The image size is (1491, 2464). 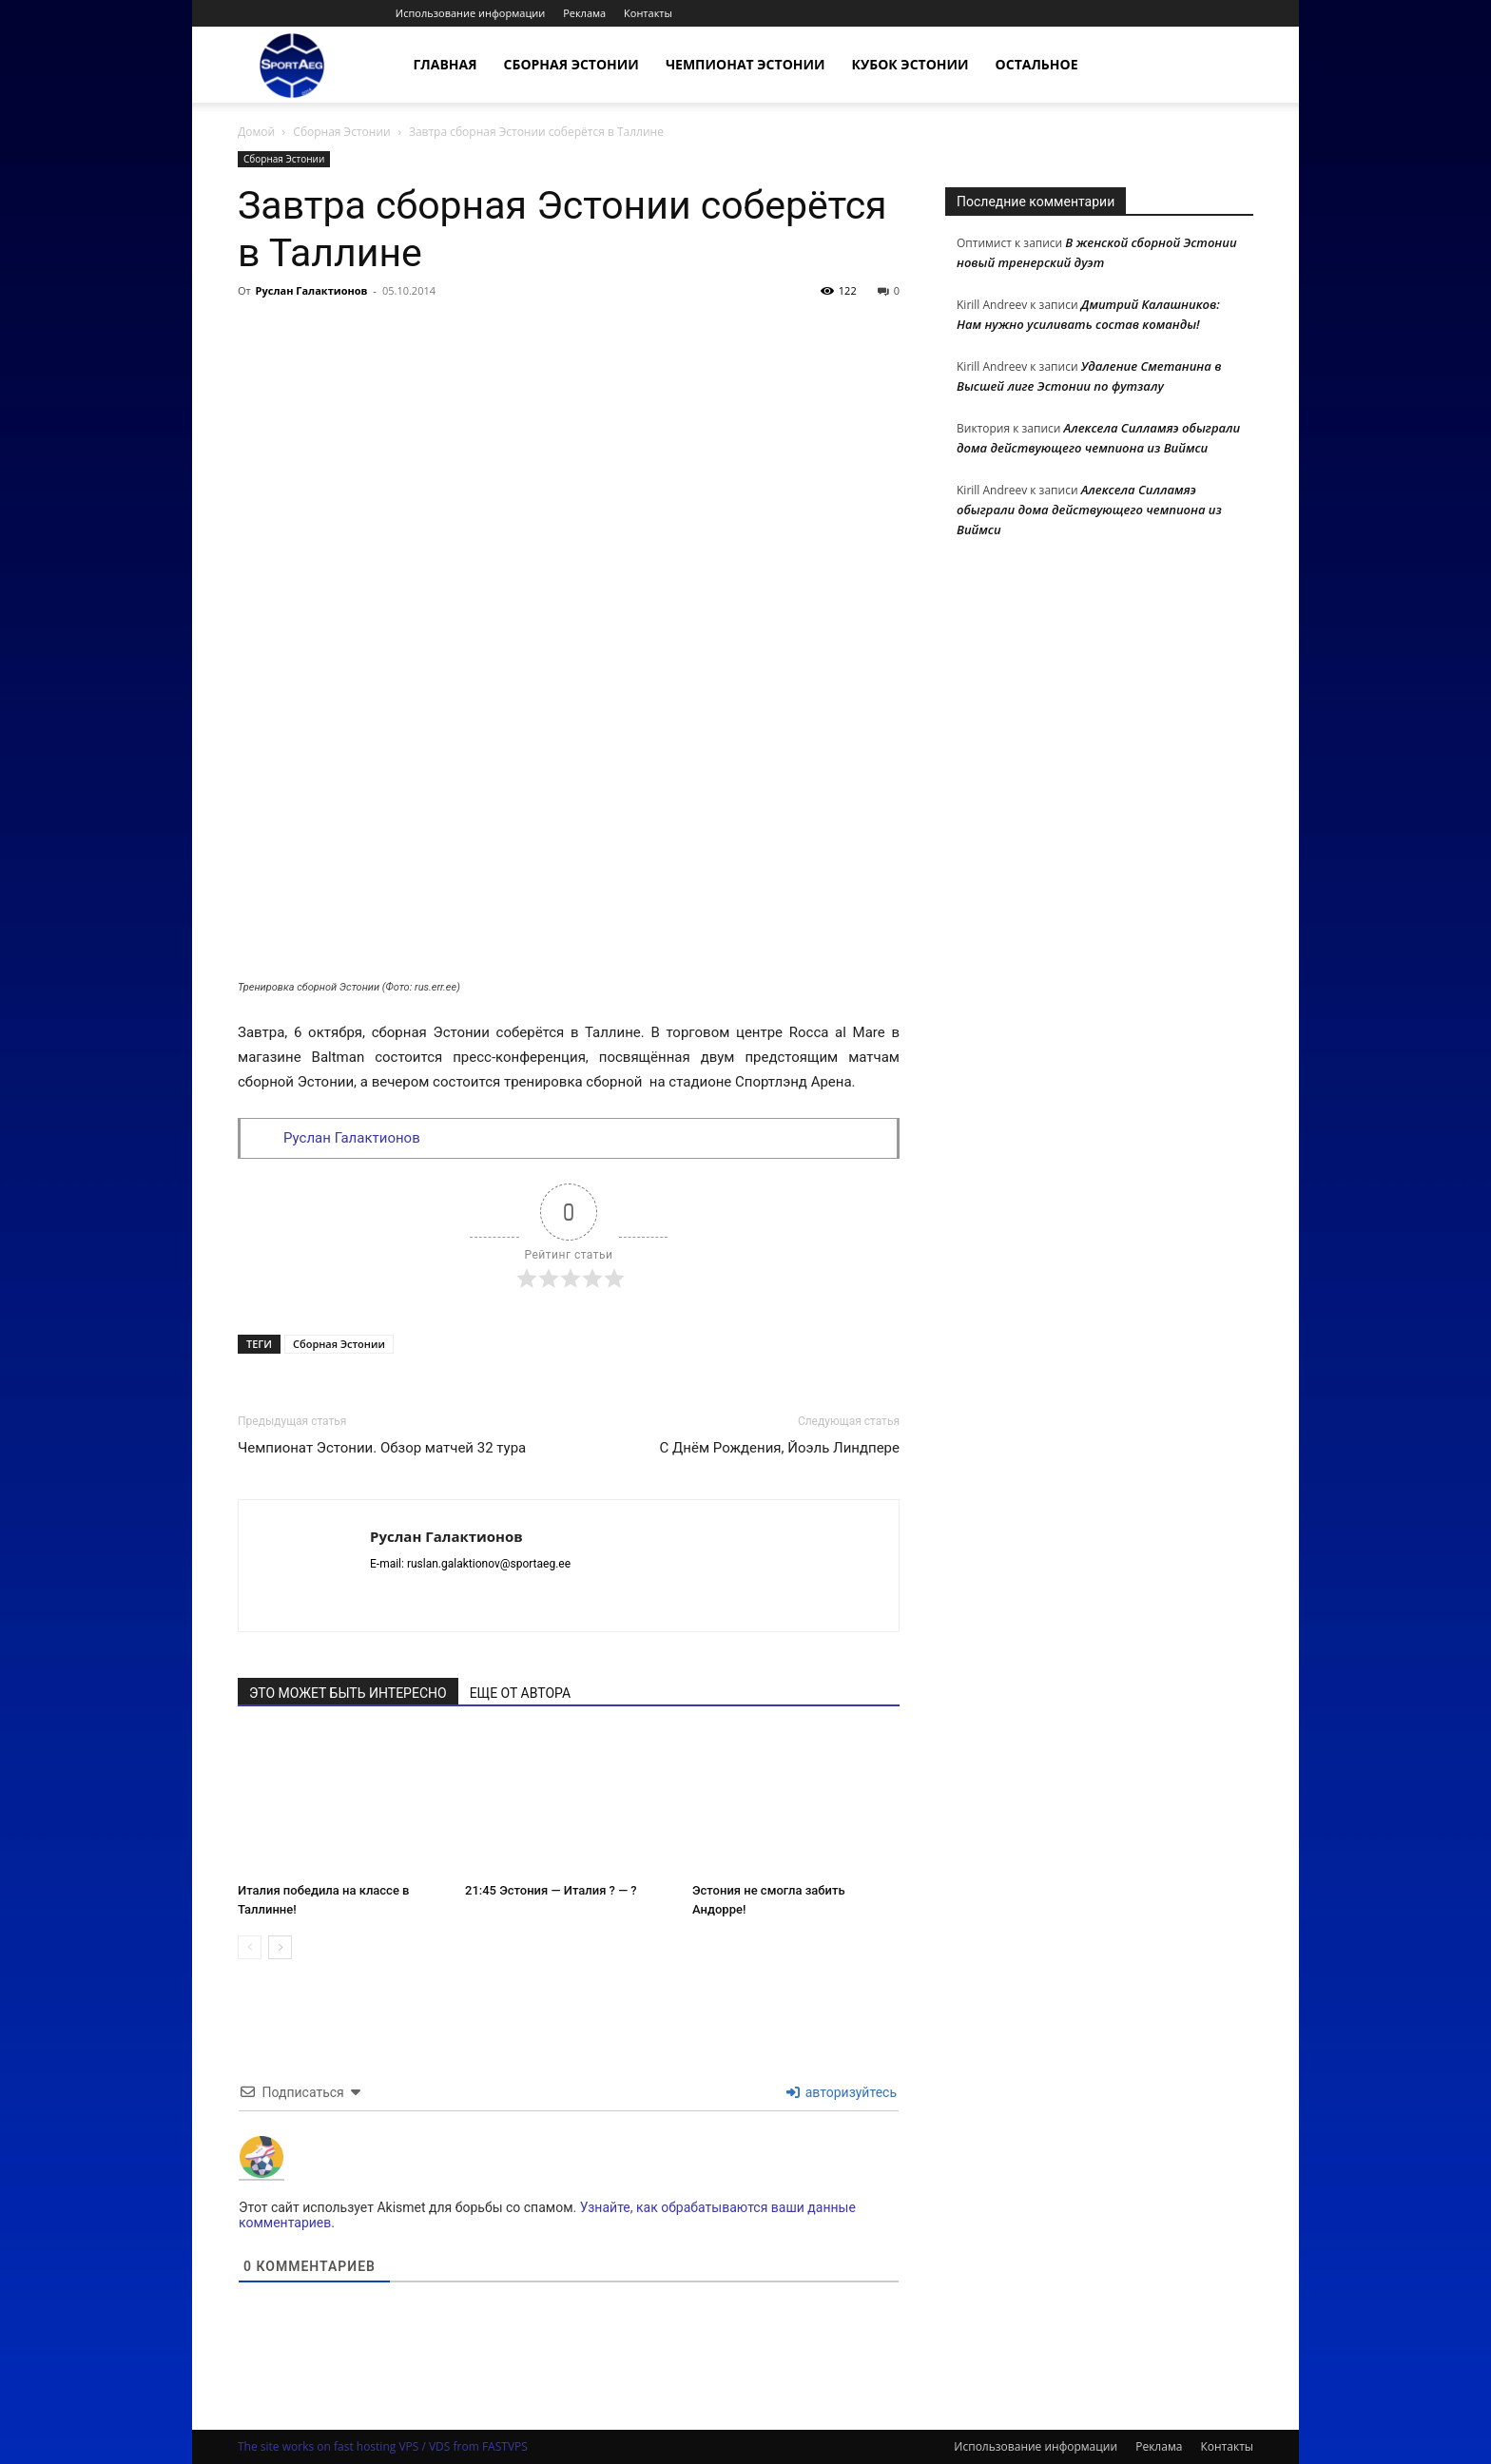 What do you see at coordinates (280, 1947) in the screenshot?
I see `[next-page]` at bounding box center [280, 1947].